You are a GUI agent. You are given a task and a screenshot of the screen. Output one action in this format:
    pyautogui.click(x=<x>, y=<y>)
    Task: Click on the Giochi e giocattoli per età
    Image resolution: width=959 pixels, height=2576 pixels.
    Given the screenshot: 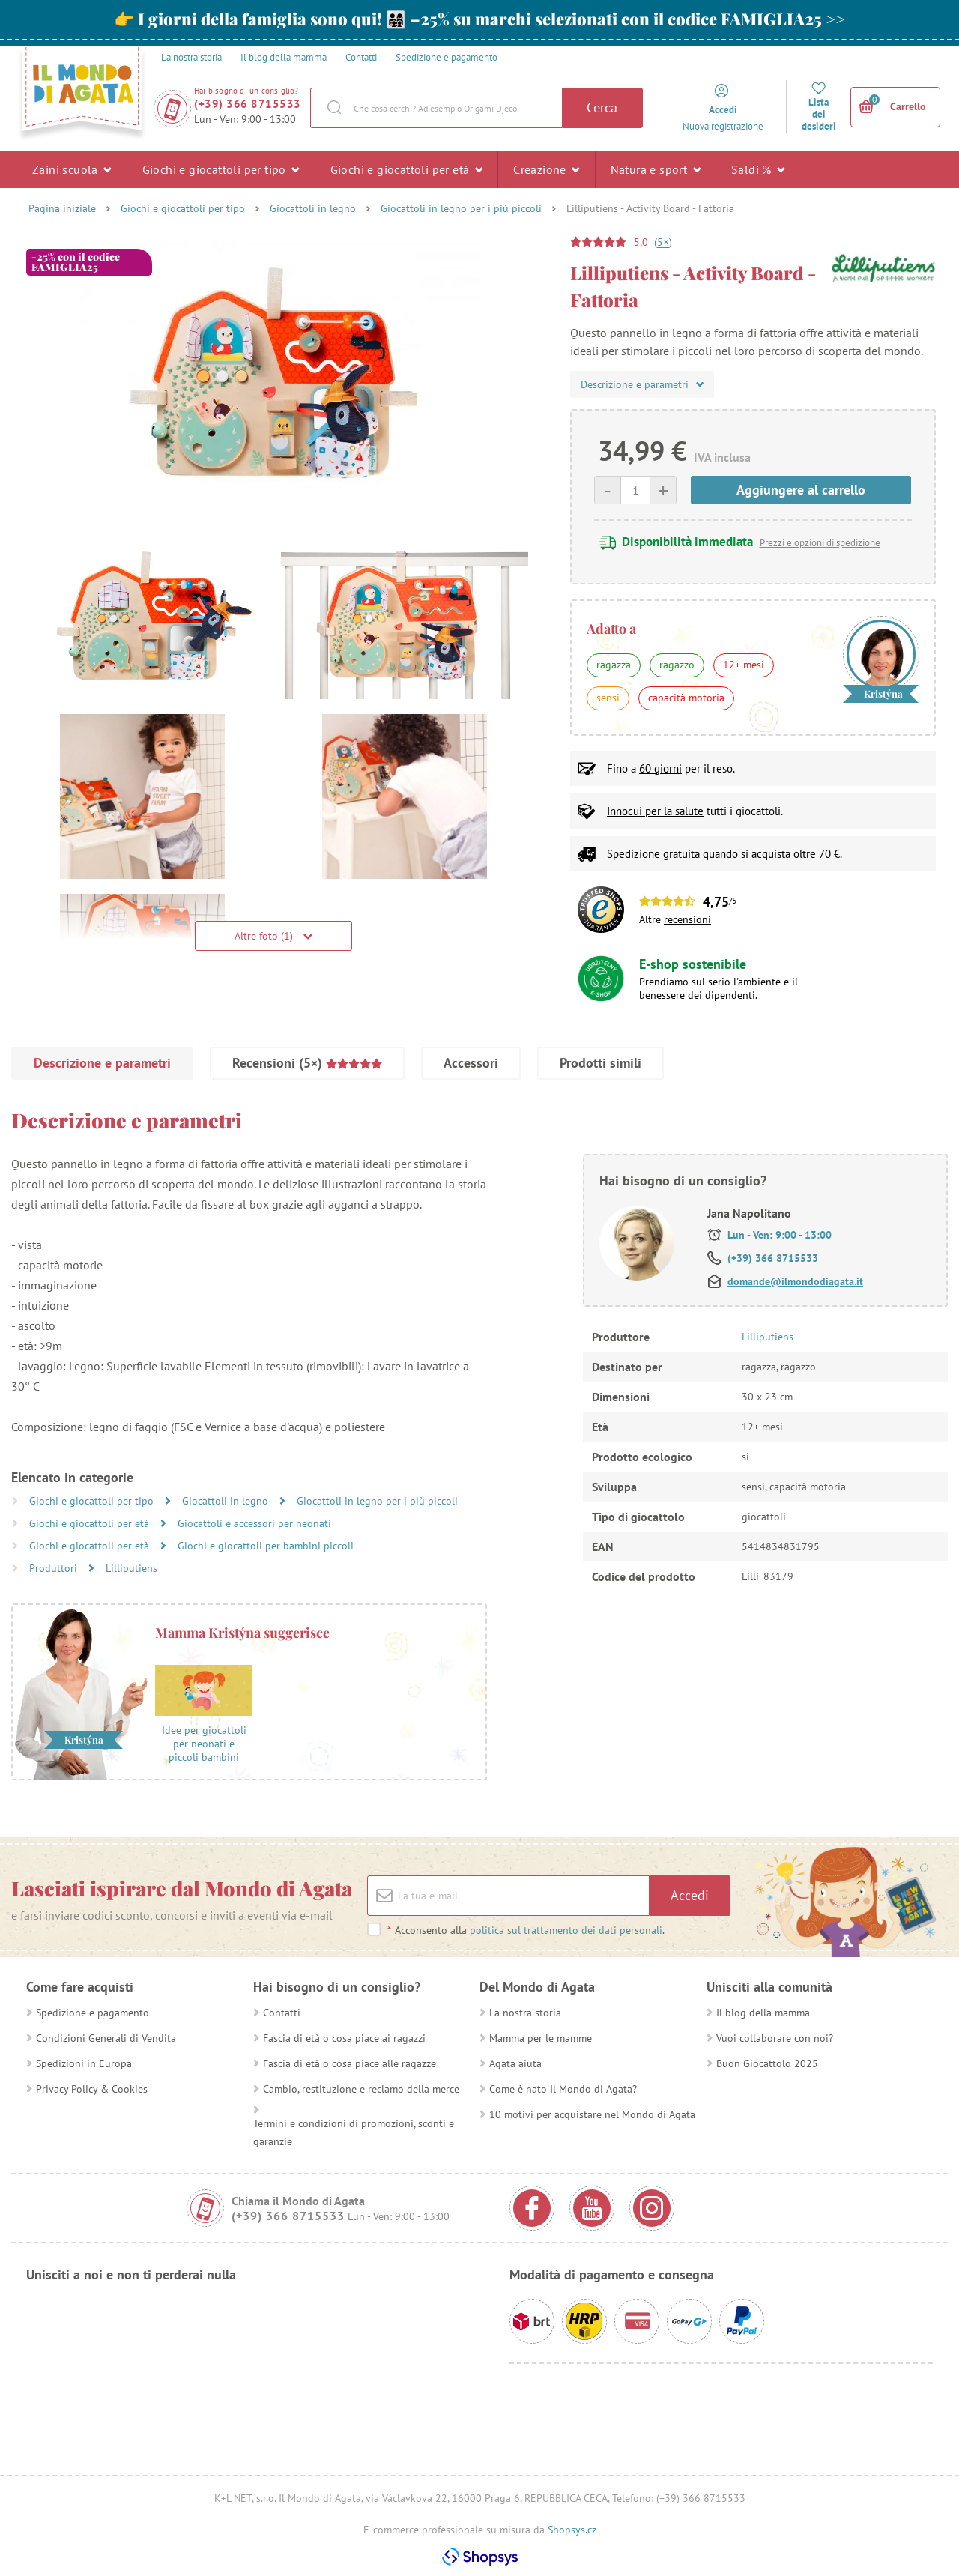 What is the action you would take?
    pyautogui.click(x=406, y=169)
    